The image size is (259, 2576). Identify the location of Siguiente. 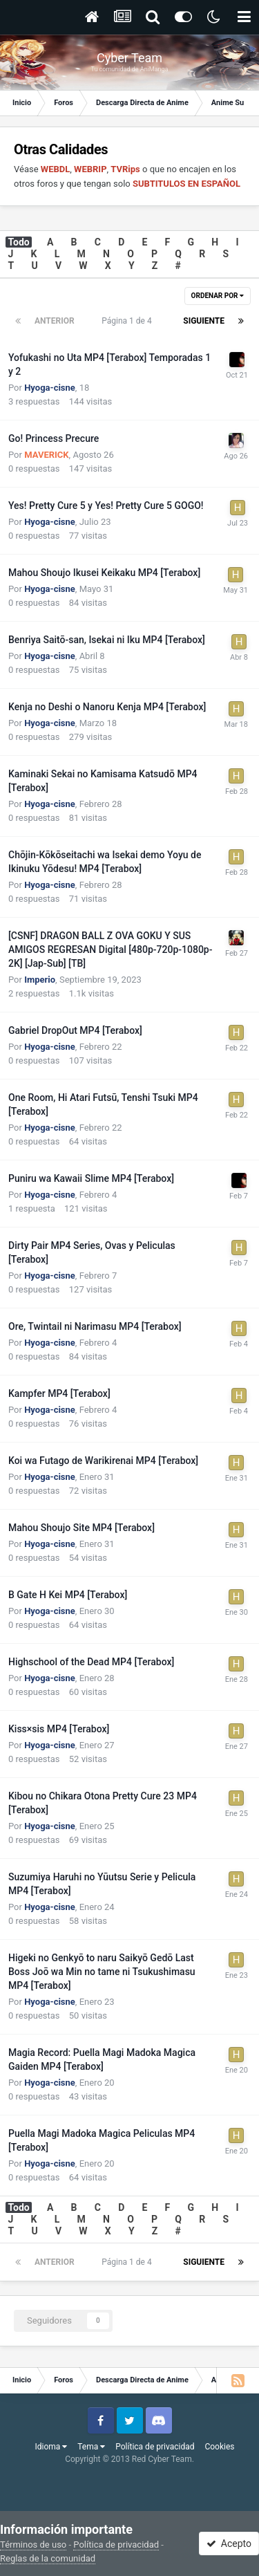
(203, 321).